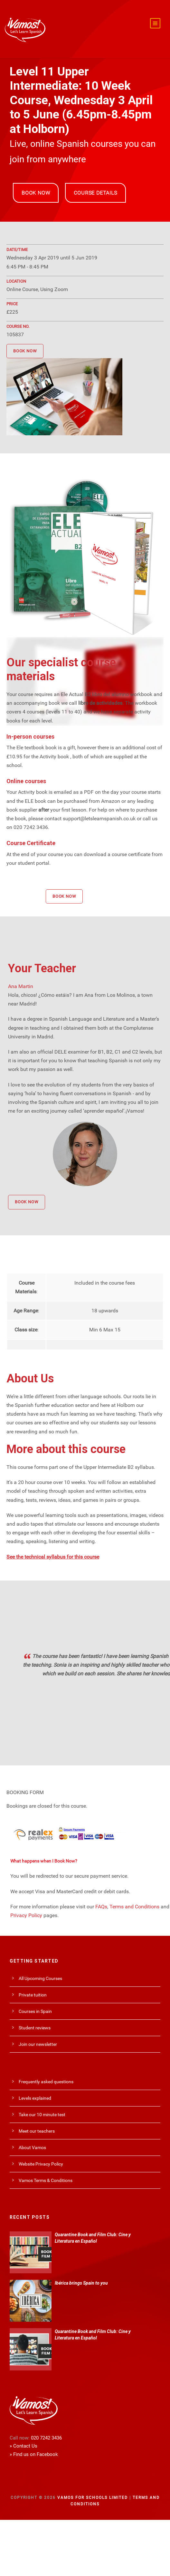 The image size is (170, 2576). Describe the element at coordinates (42, 2109) in the screenshot. I see `Take our 10 minute test` at that location.